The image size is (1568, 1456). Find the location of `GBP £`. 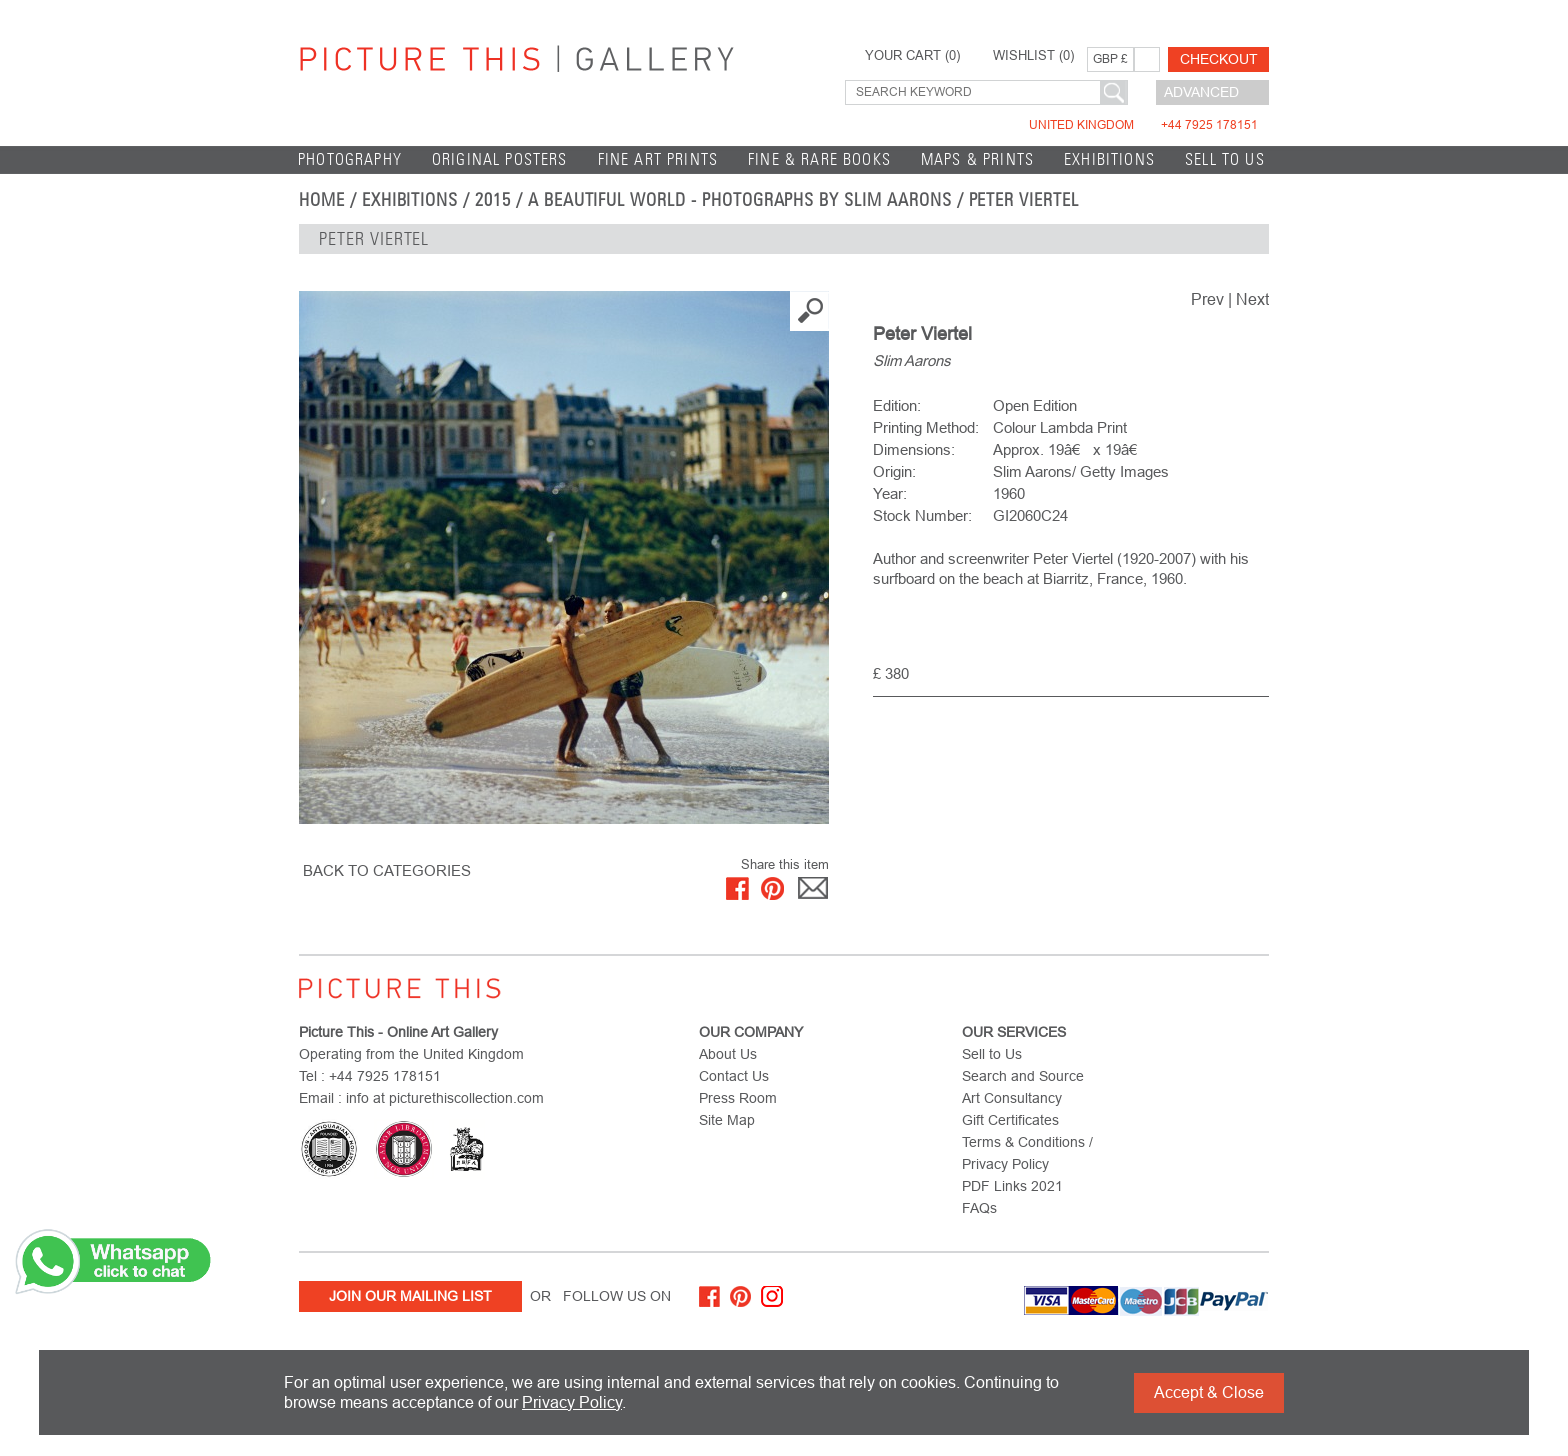

GBP £ is located at coordinates (1110, 59).